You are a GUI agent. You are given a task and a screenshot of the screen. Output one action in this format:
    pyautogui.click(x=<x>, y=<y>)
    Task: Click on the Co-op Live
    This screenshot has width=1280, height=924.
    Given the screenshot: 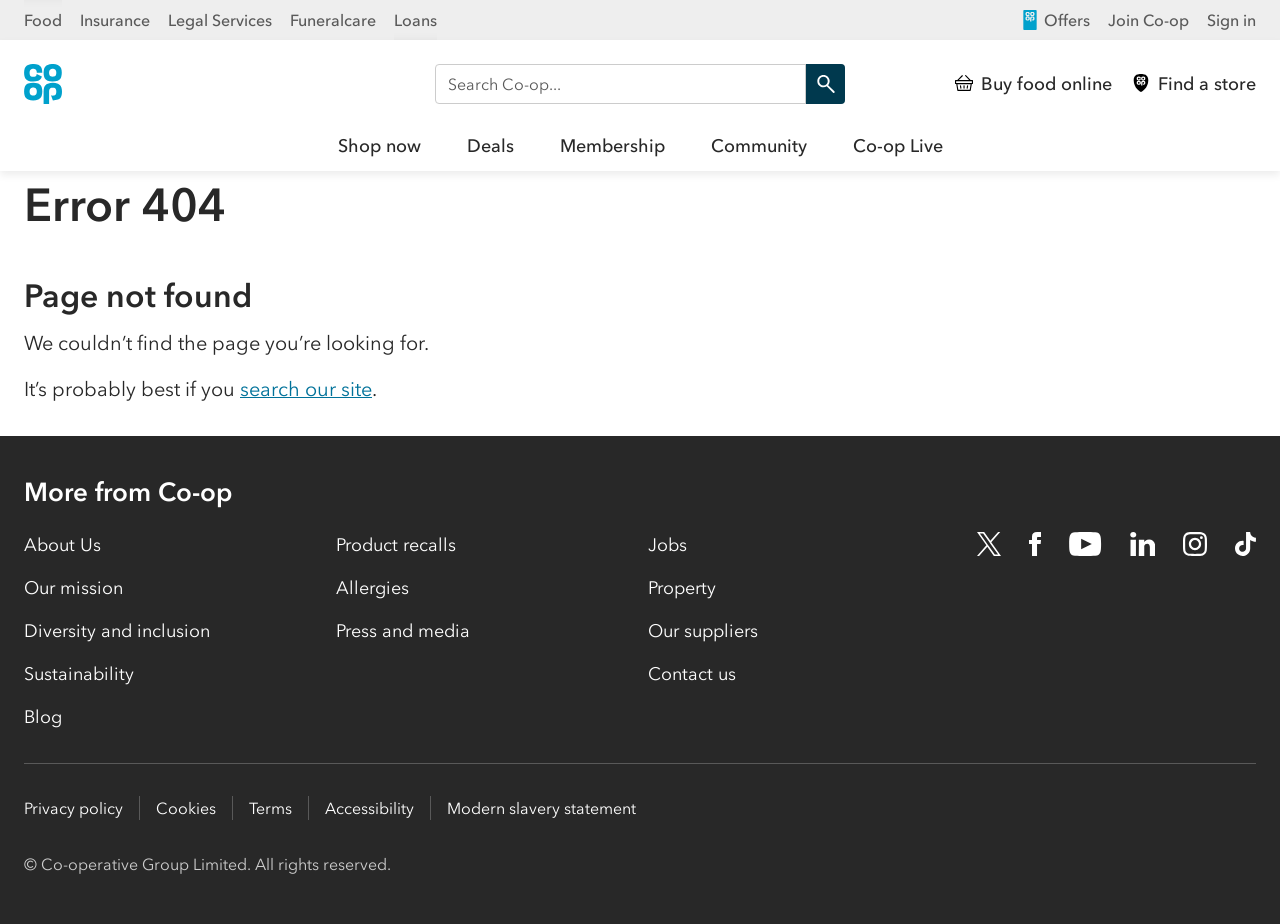 What is the action you would take?
    pyautogui.click(x=898, y=146)
    